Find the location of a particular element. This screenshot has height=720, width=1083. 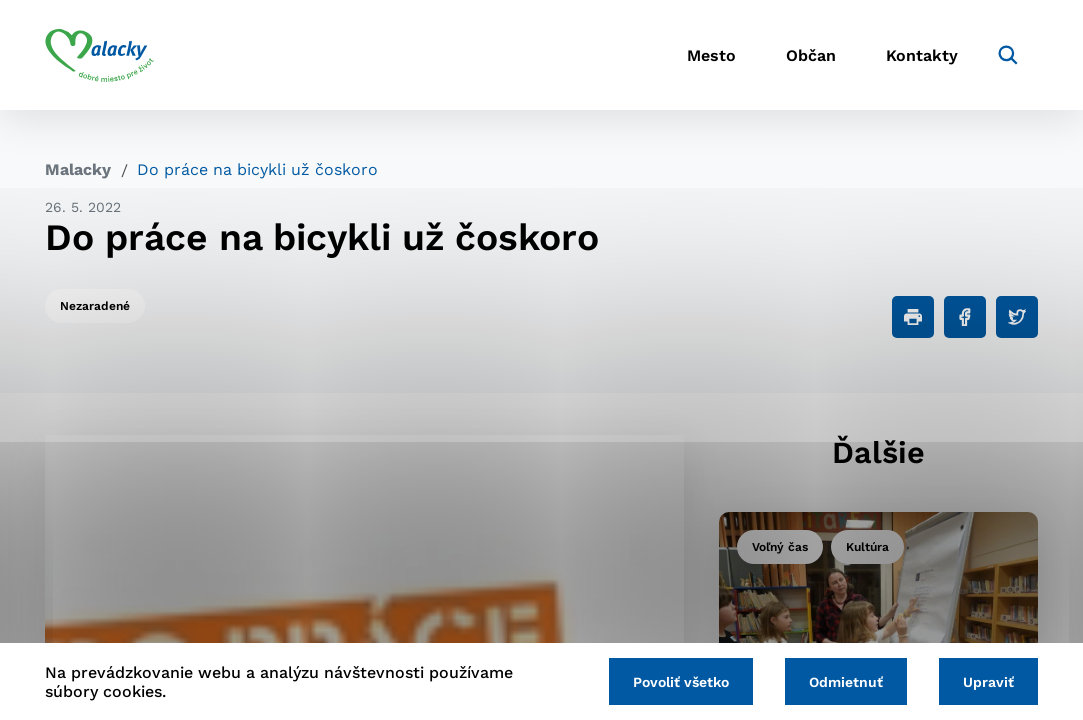

Kontakty is located at coordinates (922, 55).